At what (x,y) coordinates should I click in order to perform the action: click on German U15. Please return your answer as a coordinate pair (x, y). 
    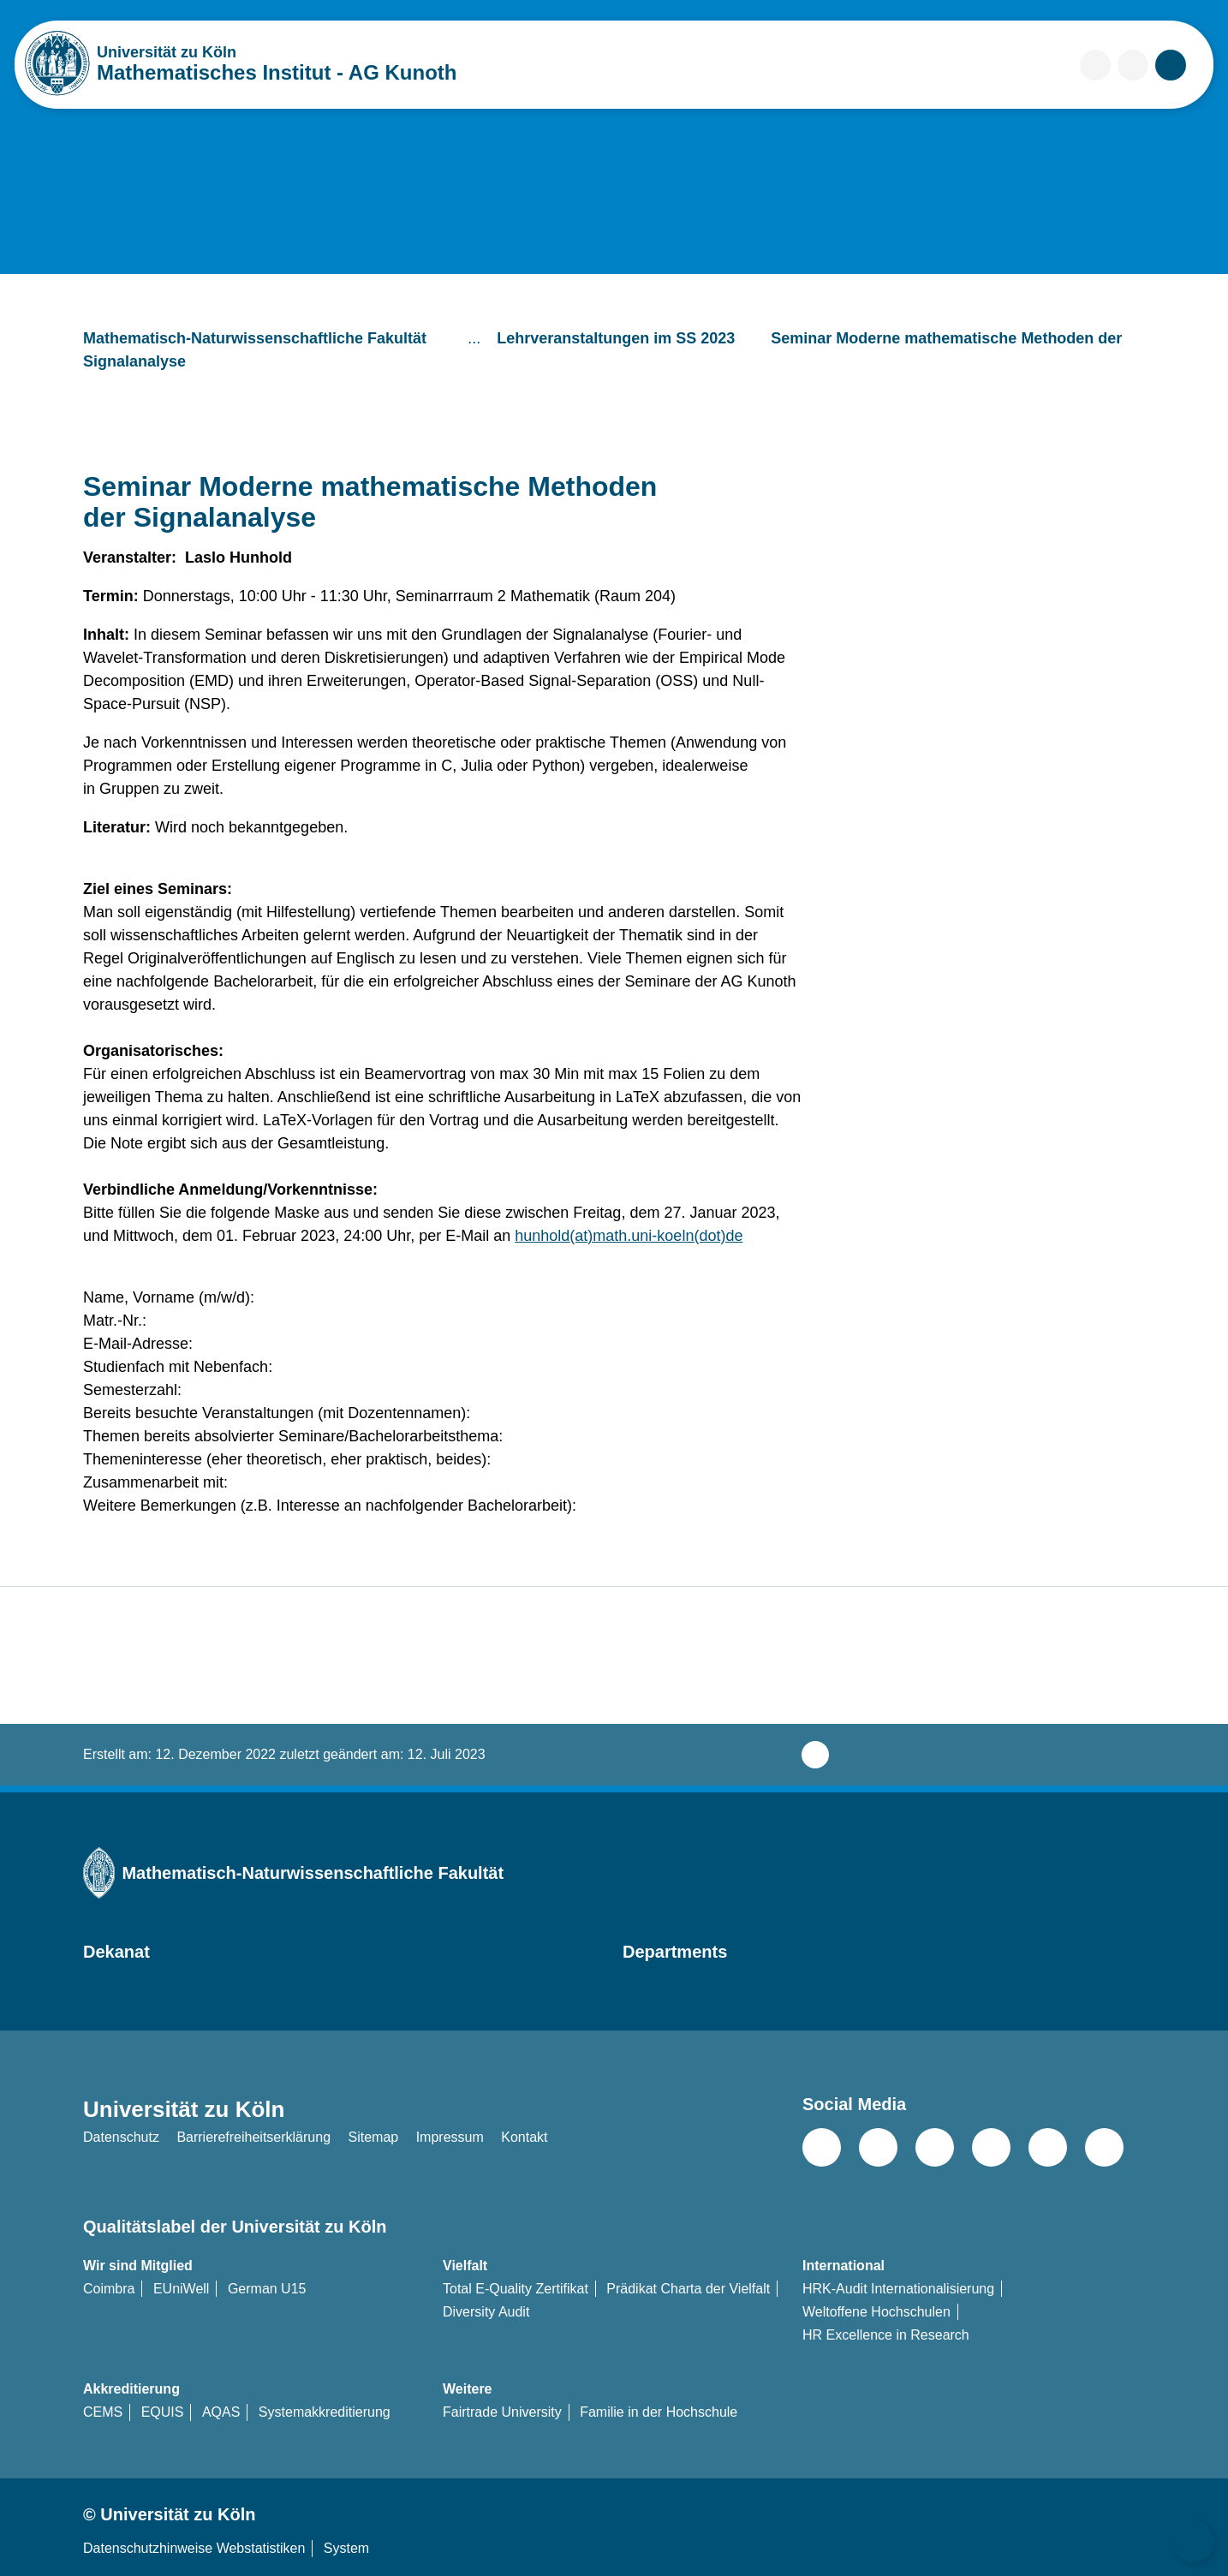
    Looking at the image, I should click on (267, 2288).